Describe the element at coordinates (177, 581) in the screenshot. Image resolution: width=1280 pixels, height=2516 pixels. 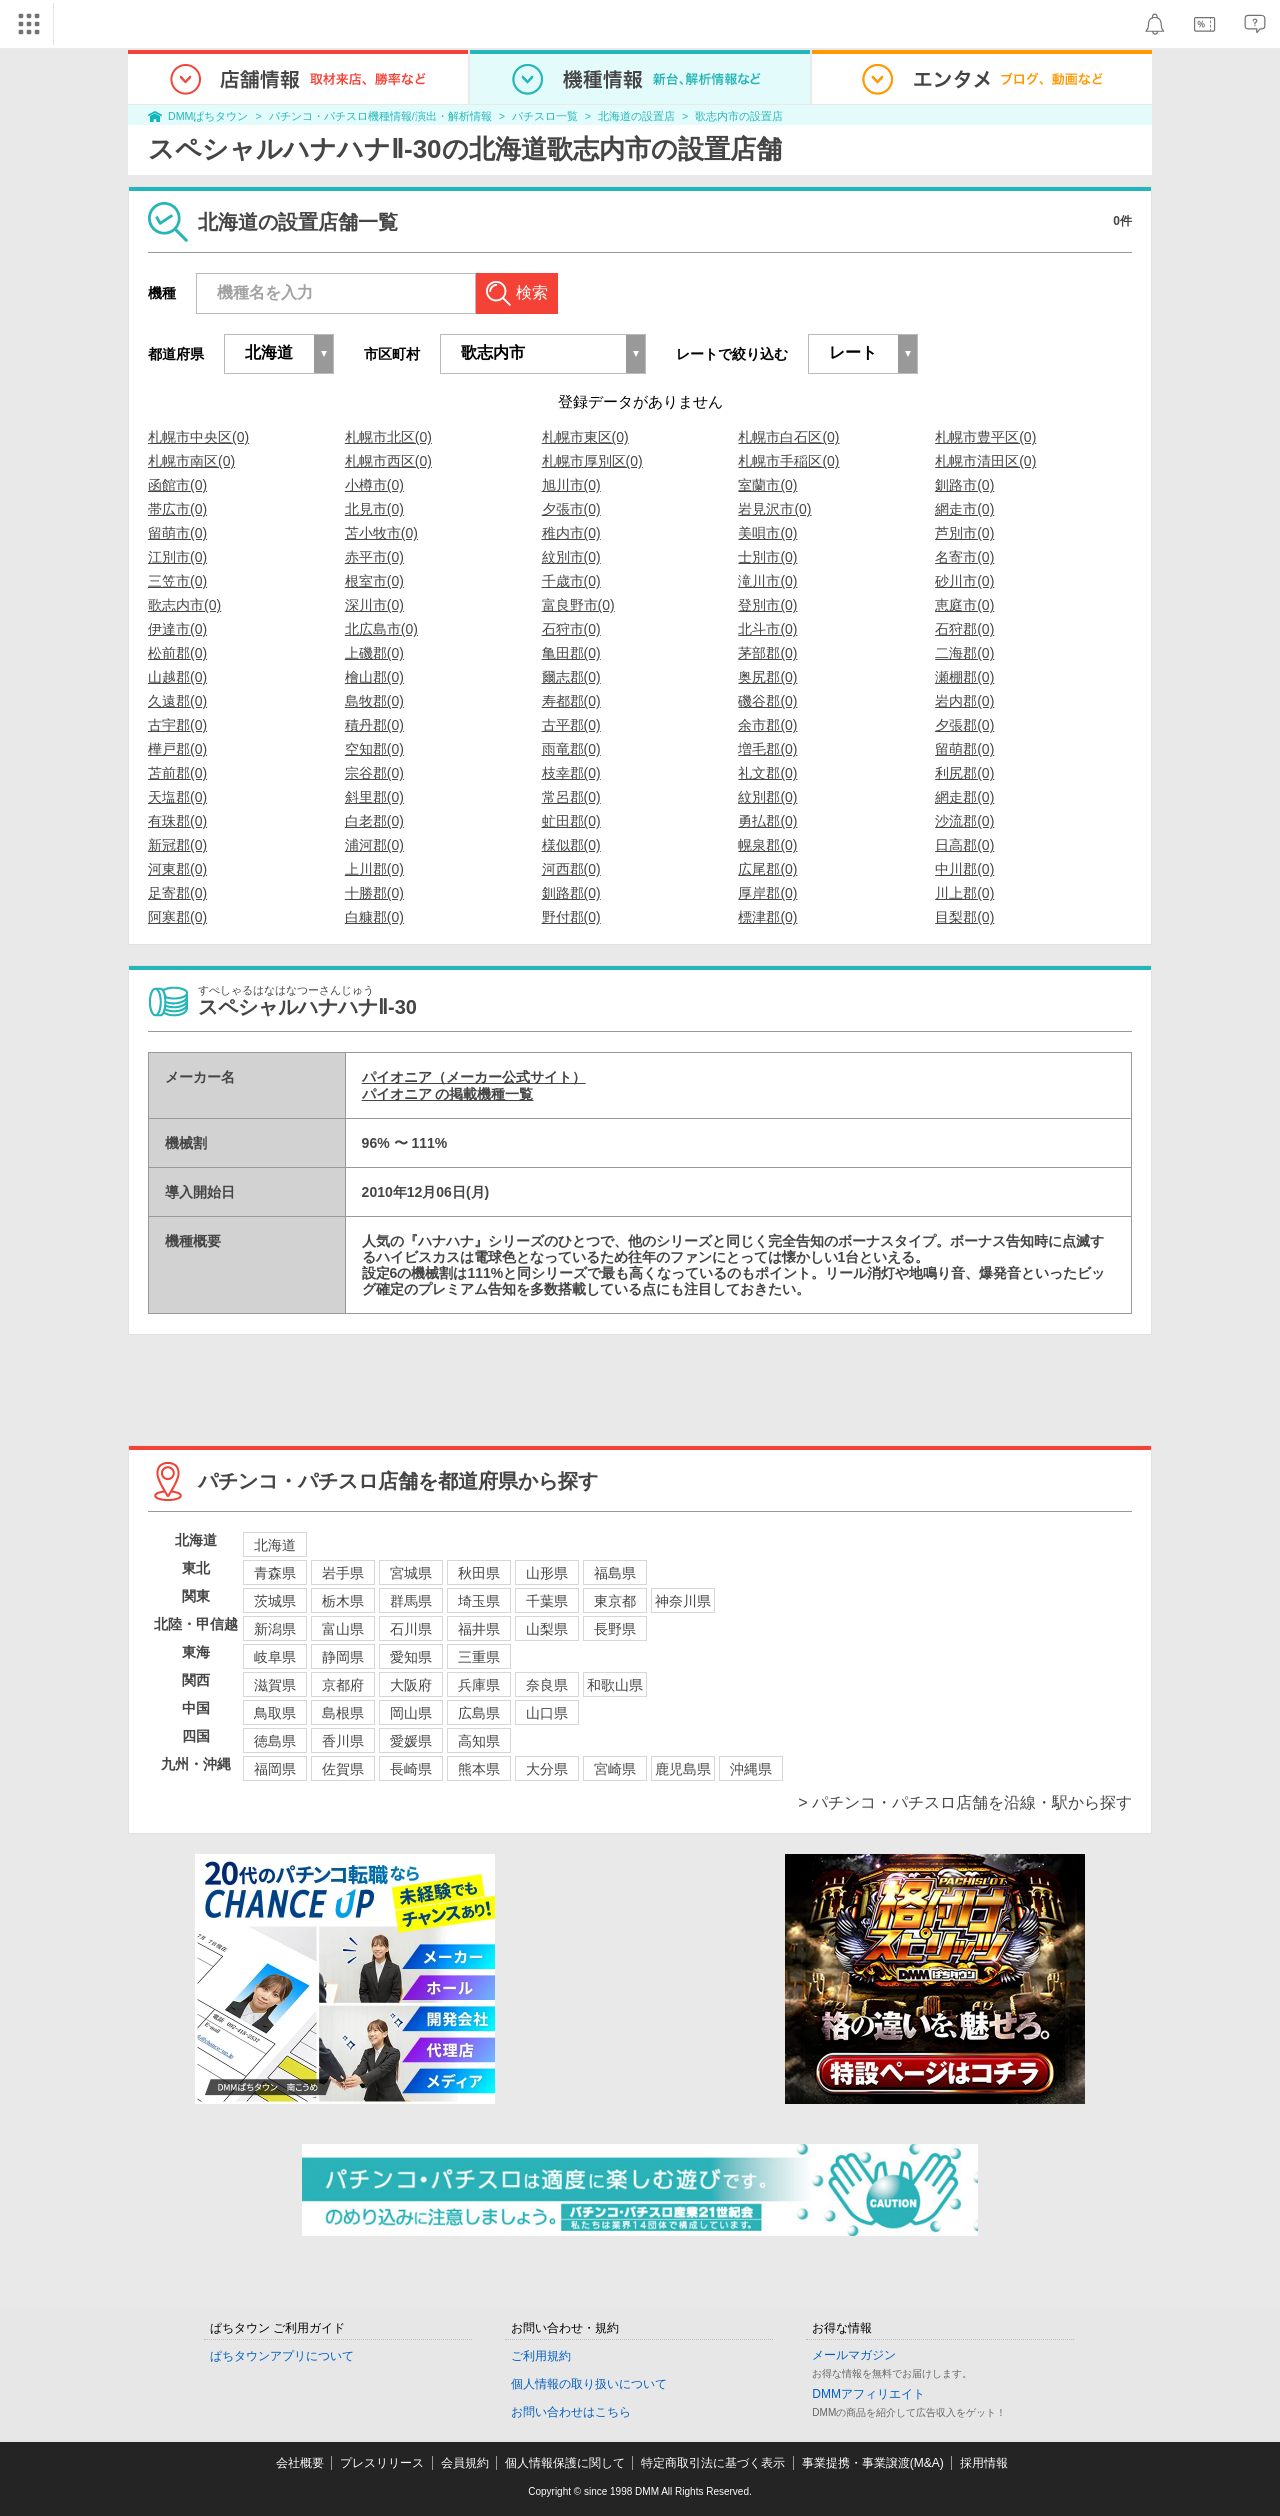
I see `三笠市(0)` at that location.